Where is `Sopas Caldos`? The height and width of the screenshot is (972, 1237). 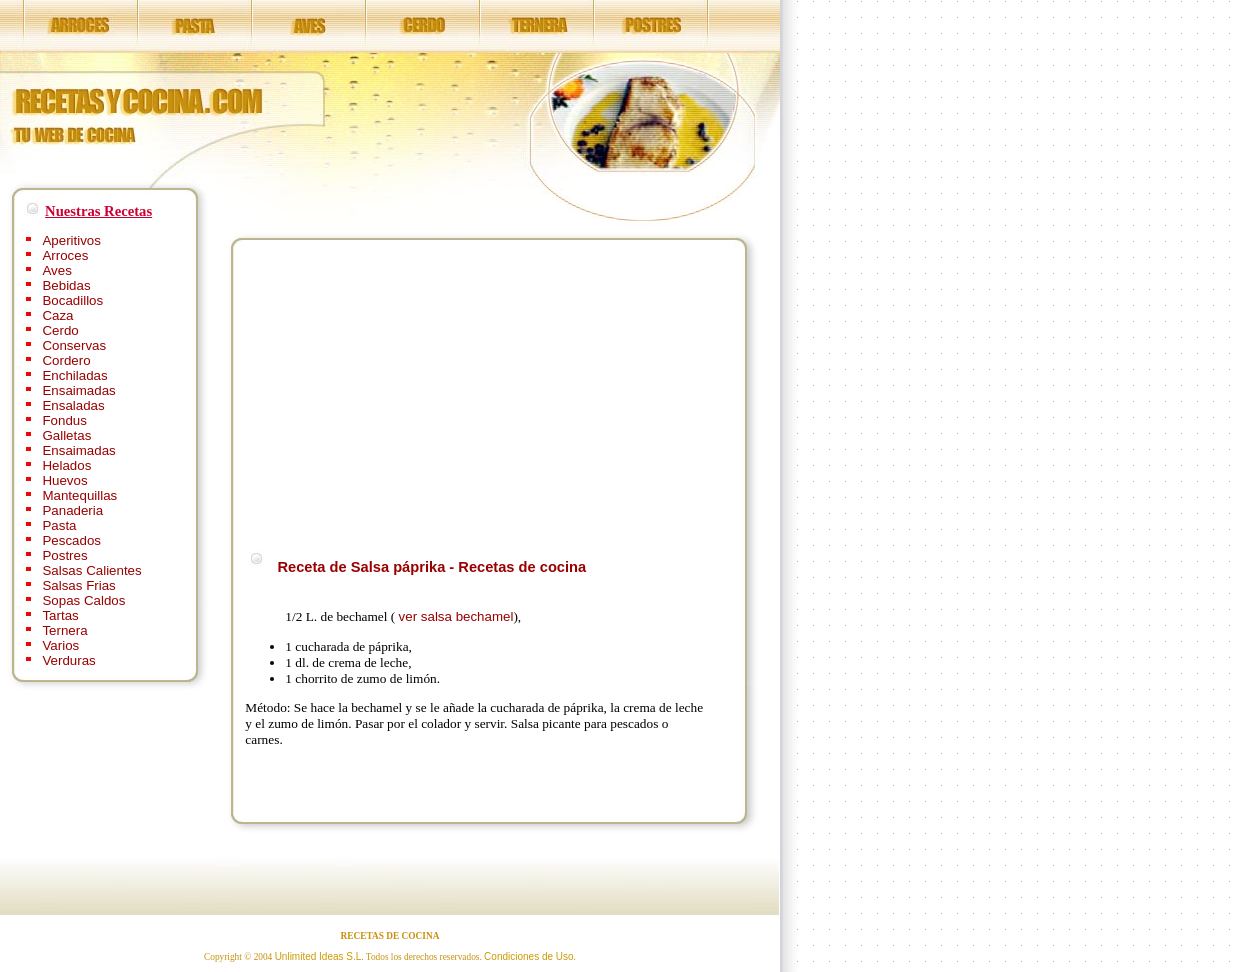
Sopas Caldos is located at coordinates (83, 600).